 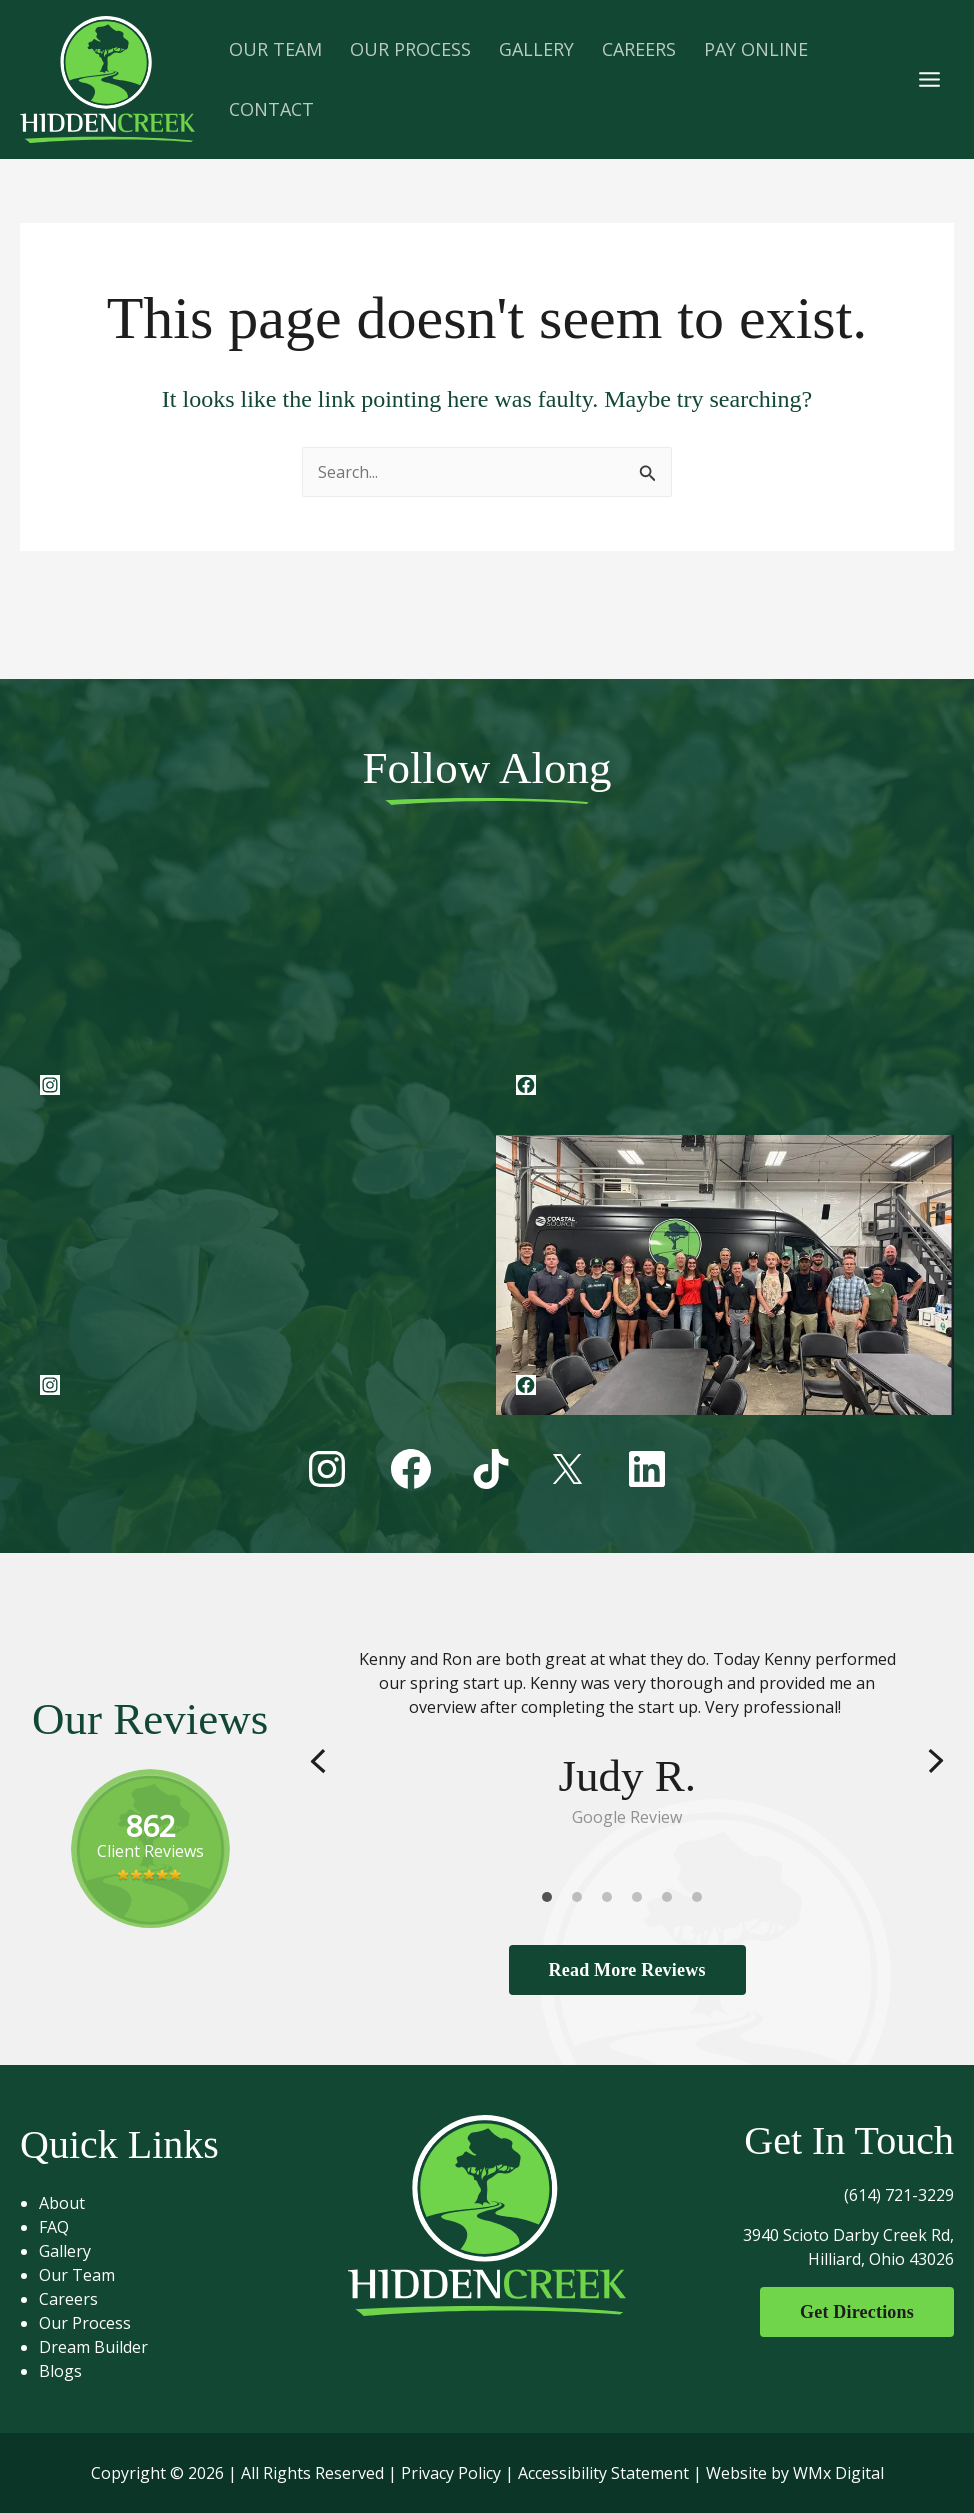 I want to click on 6 [tab], so click(x=702, y=1902).